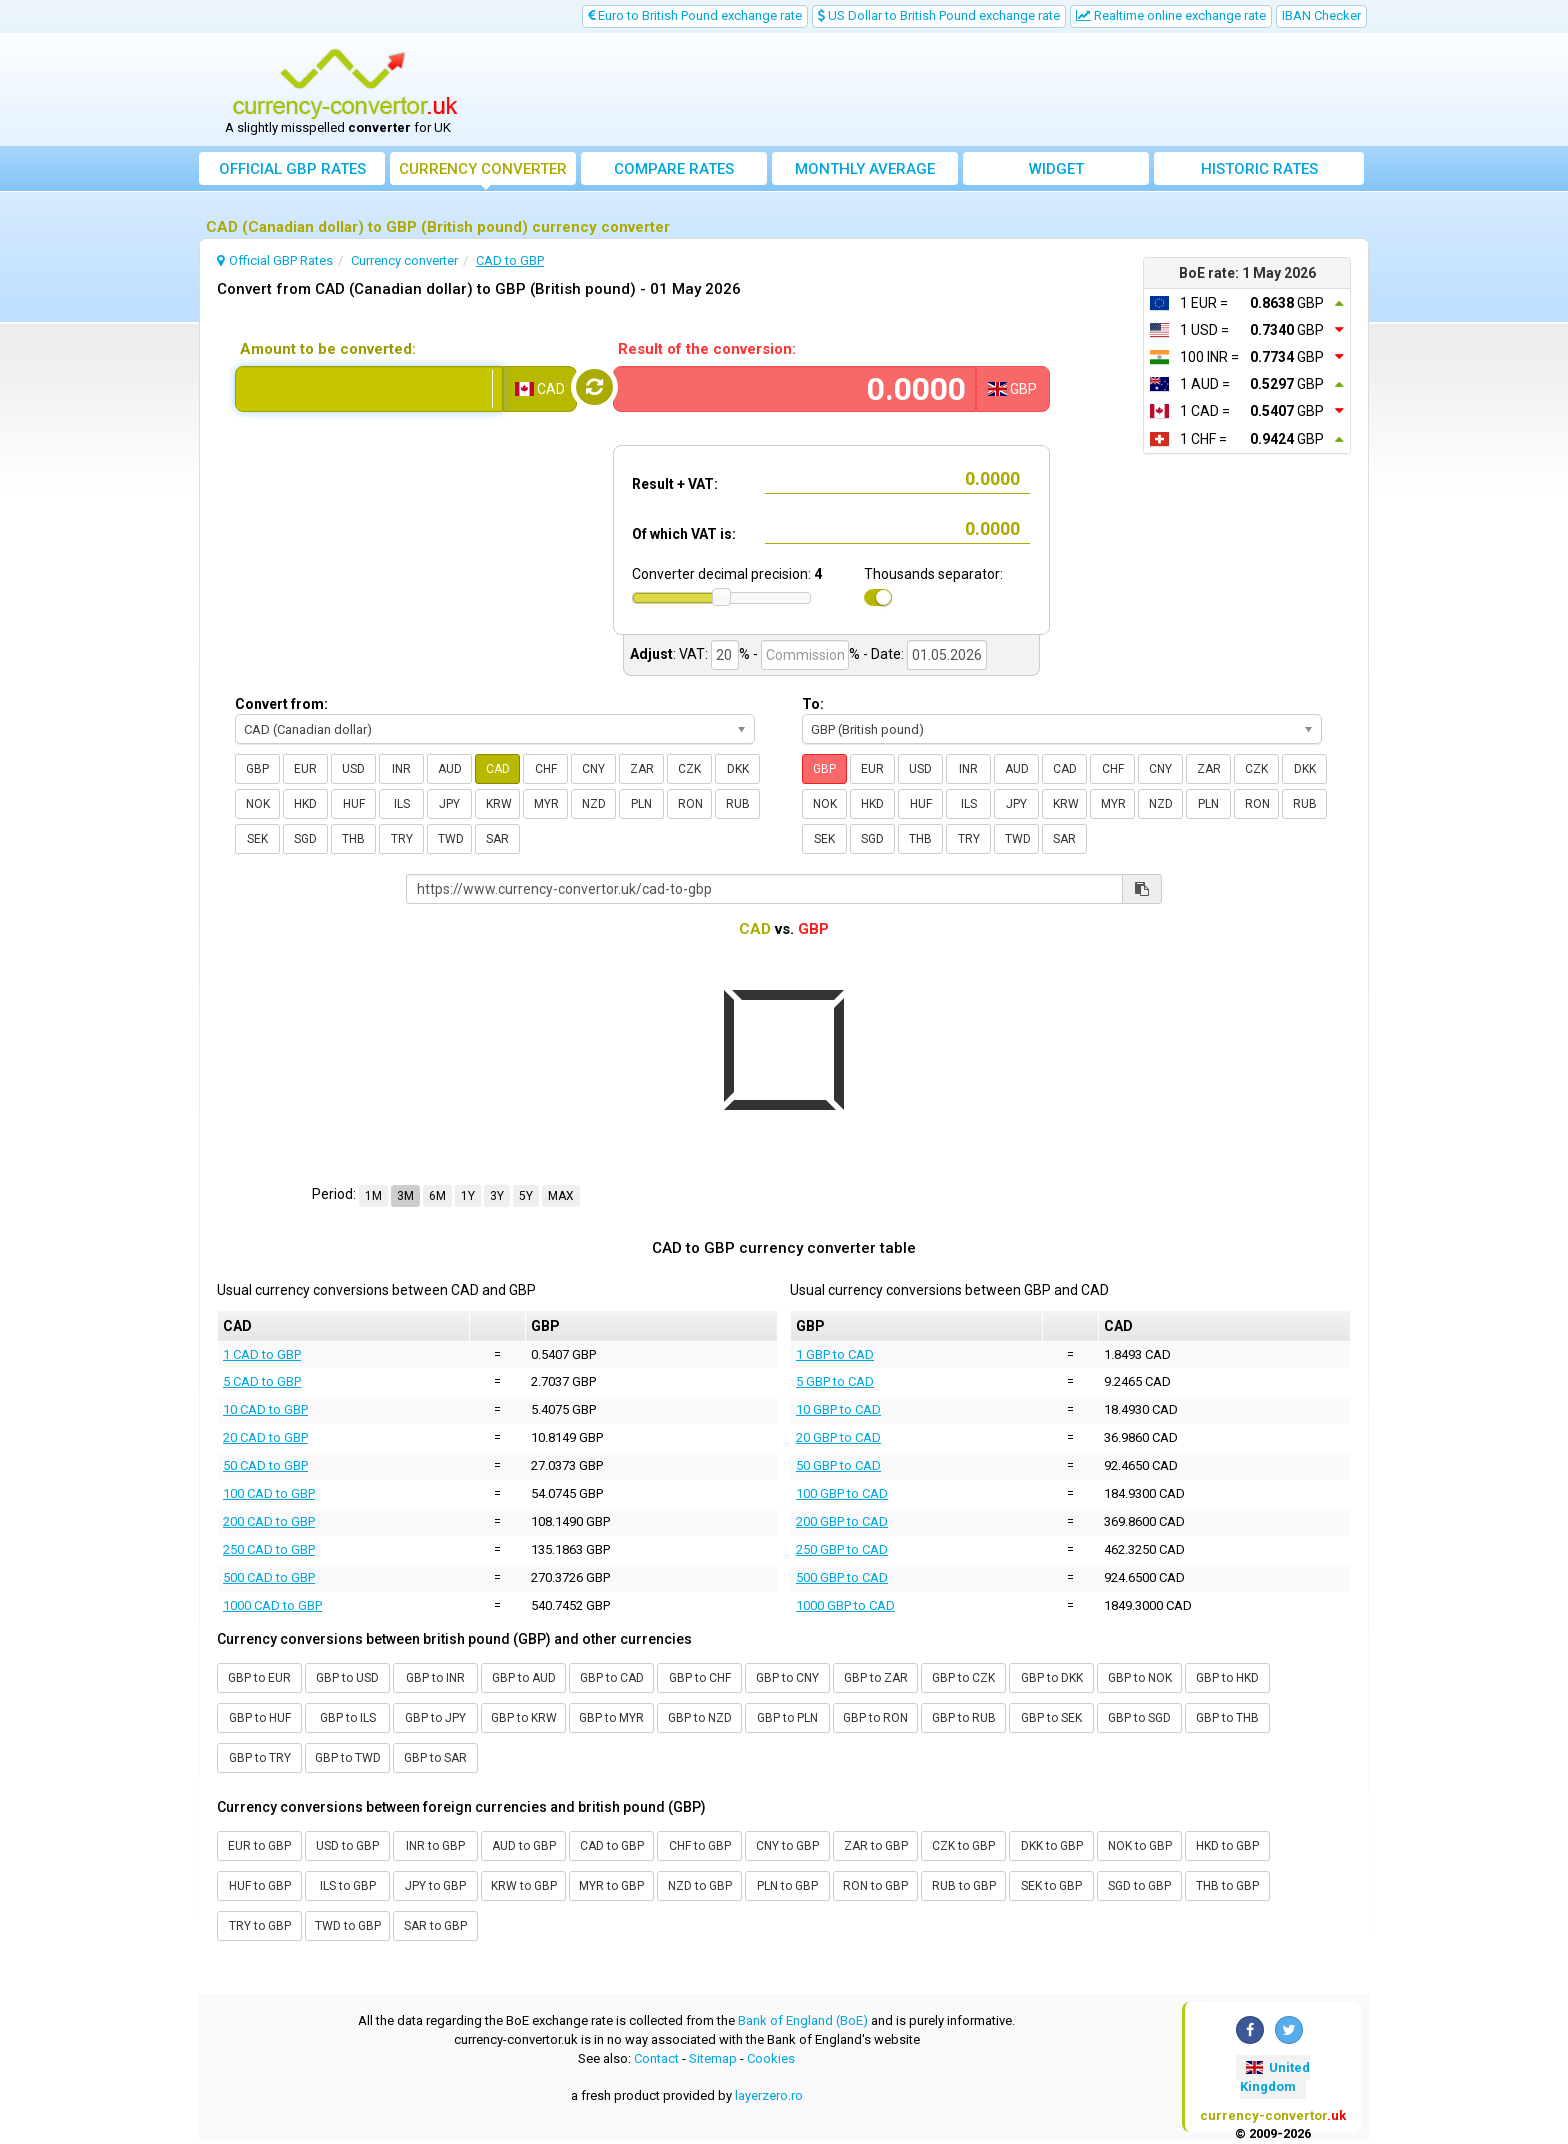  I want to click on Historic rates, so click(1259, 169).